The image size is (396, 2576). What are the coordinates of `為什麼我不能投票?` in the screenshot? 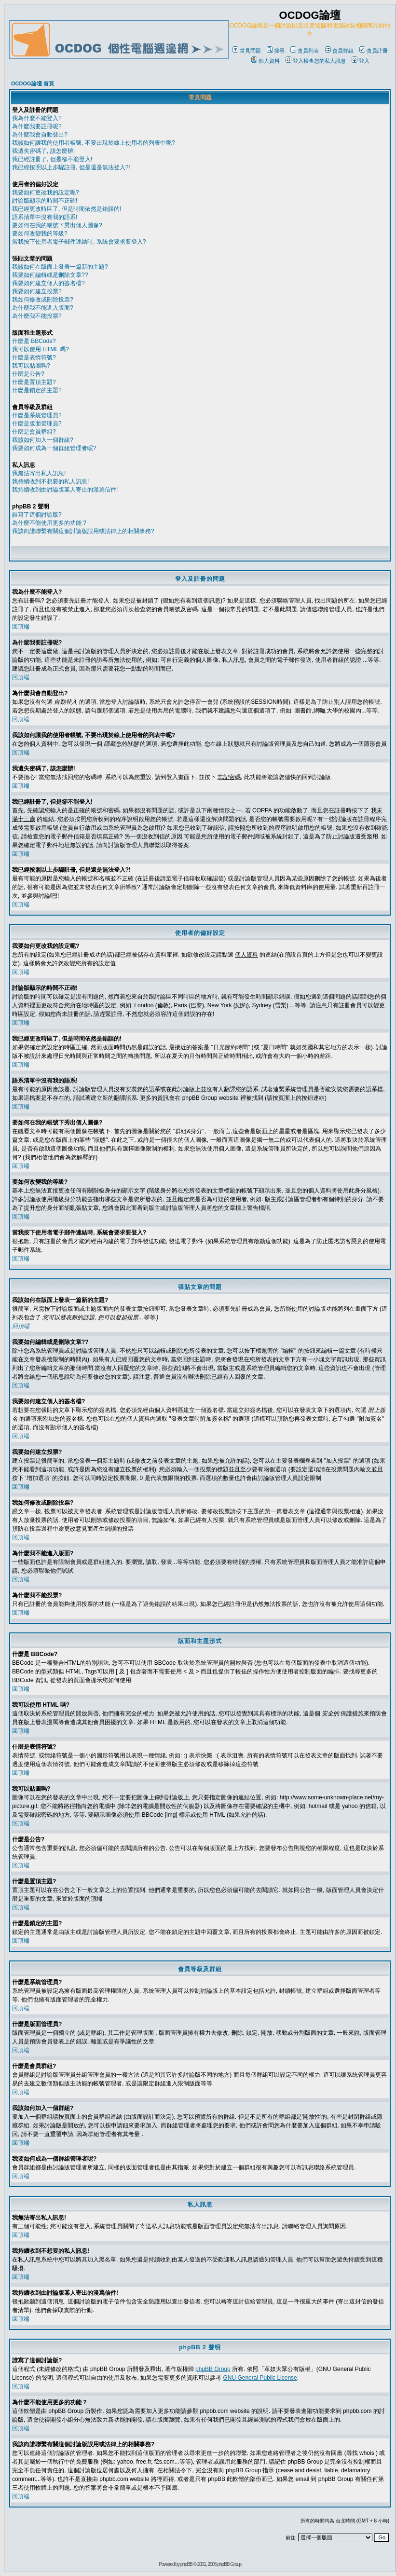 It's located at (37, 316).